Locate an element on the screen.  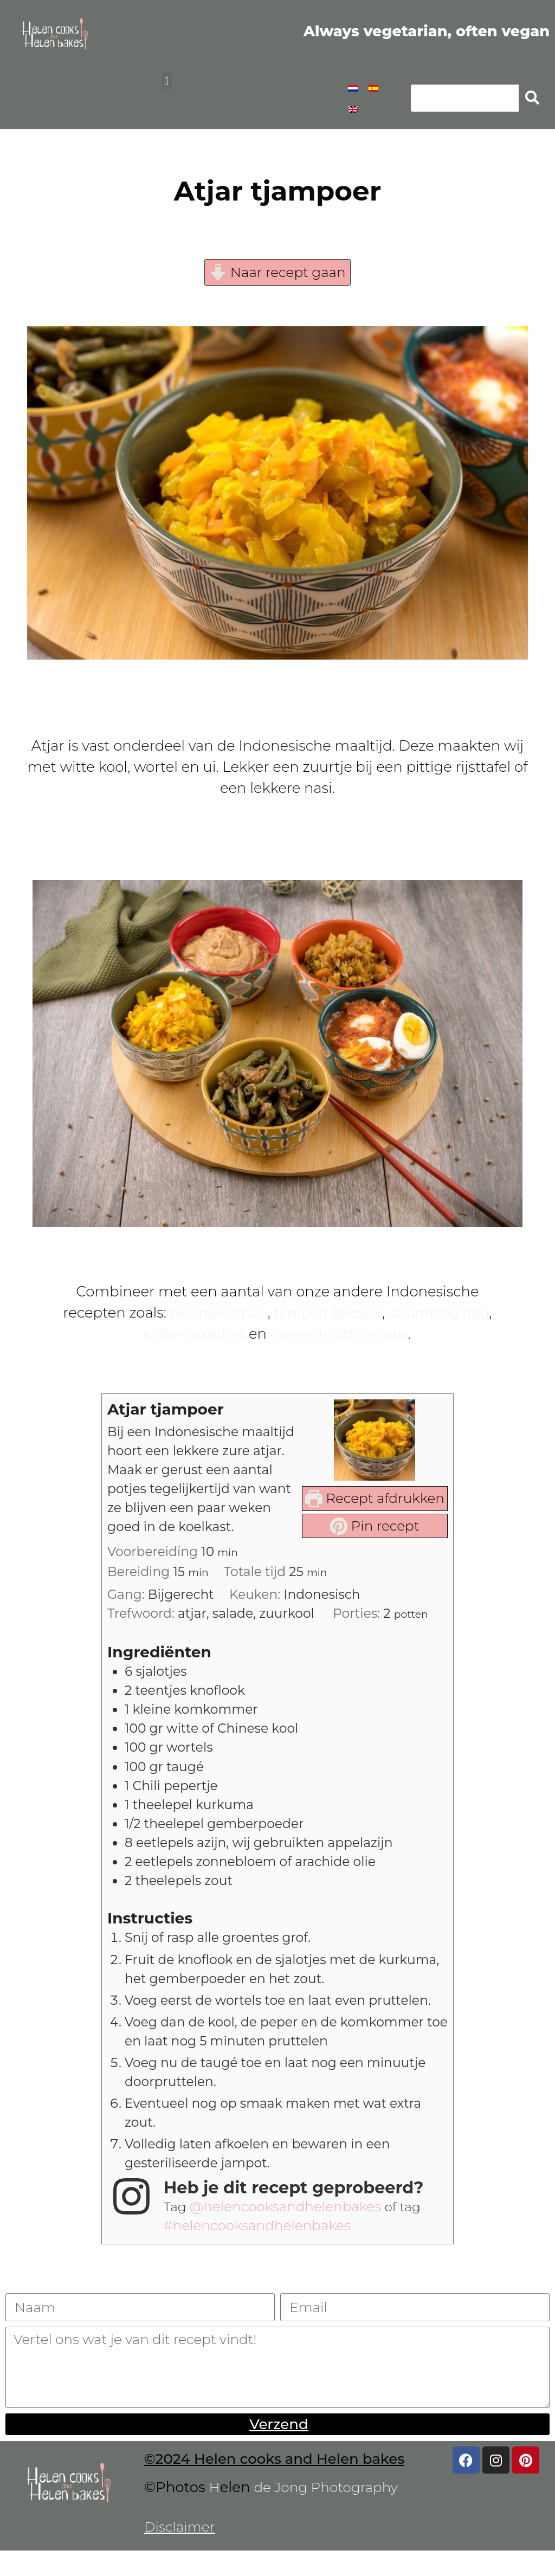
@helencooksandhelenbakes is located at coordinates (290, 2226).